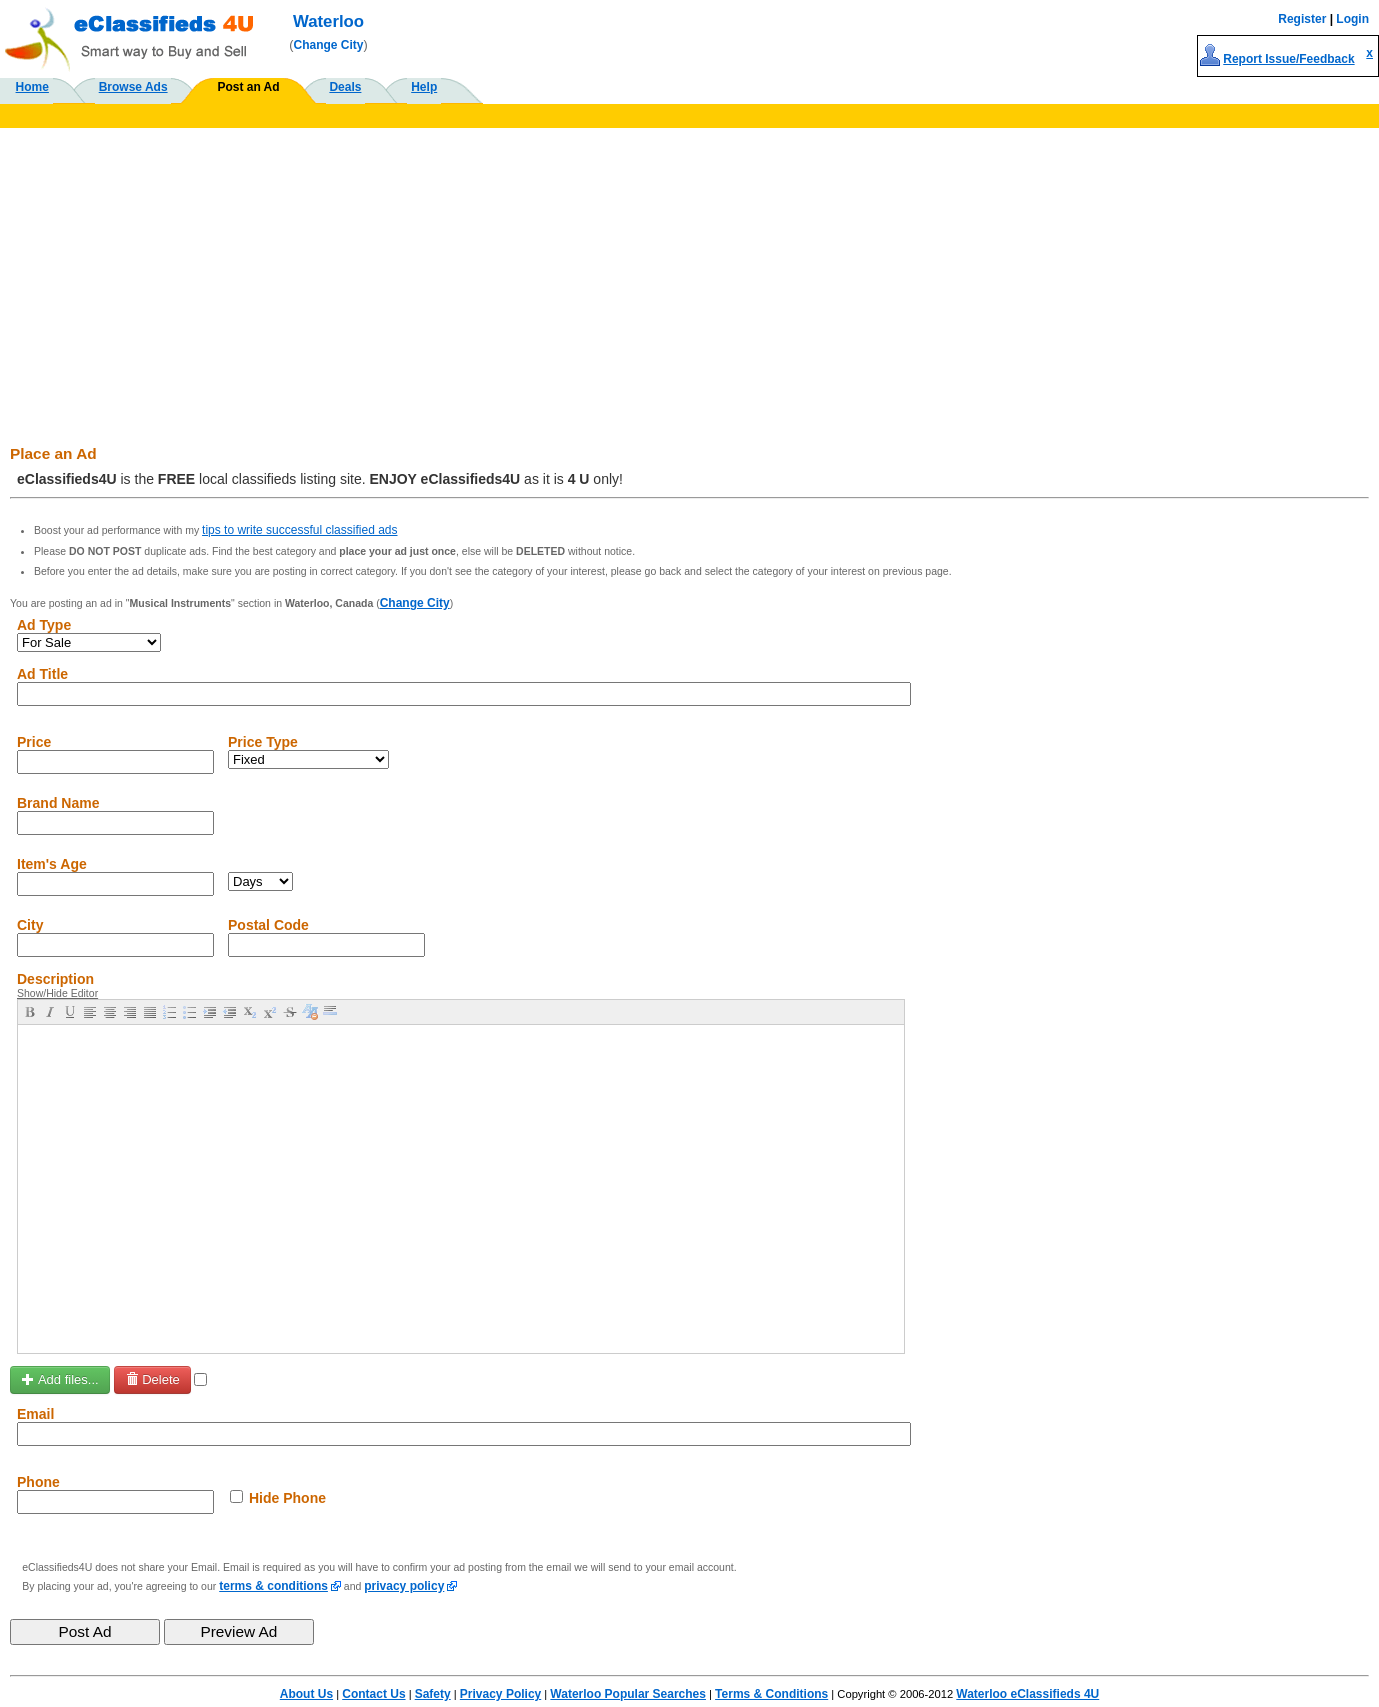 This screenshot has width=1379, height=1707. What do you see at coordinates (628, 1694) in the screenshot?
I see `Waterloo Popular Searches` at bounding box center [628, 1694].